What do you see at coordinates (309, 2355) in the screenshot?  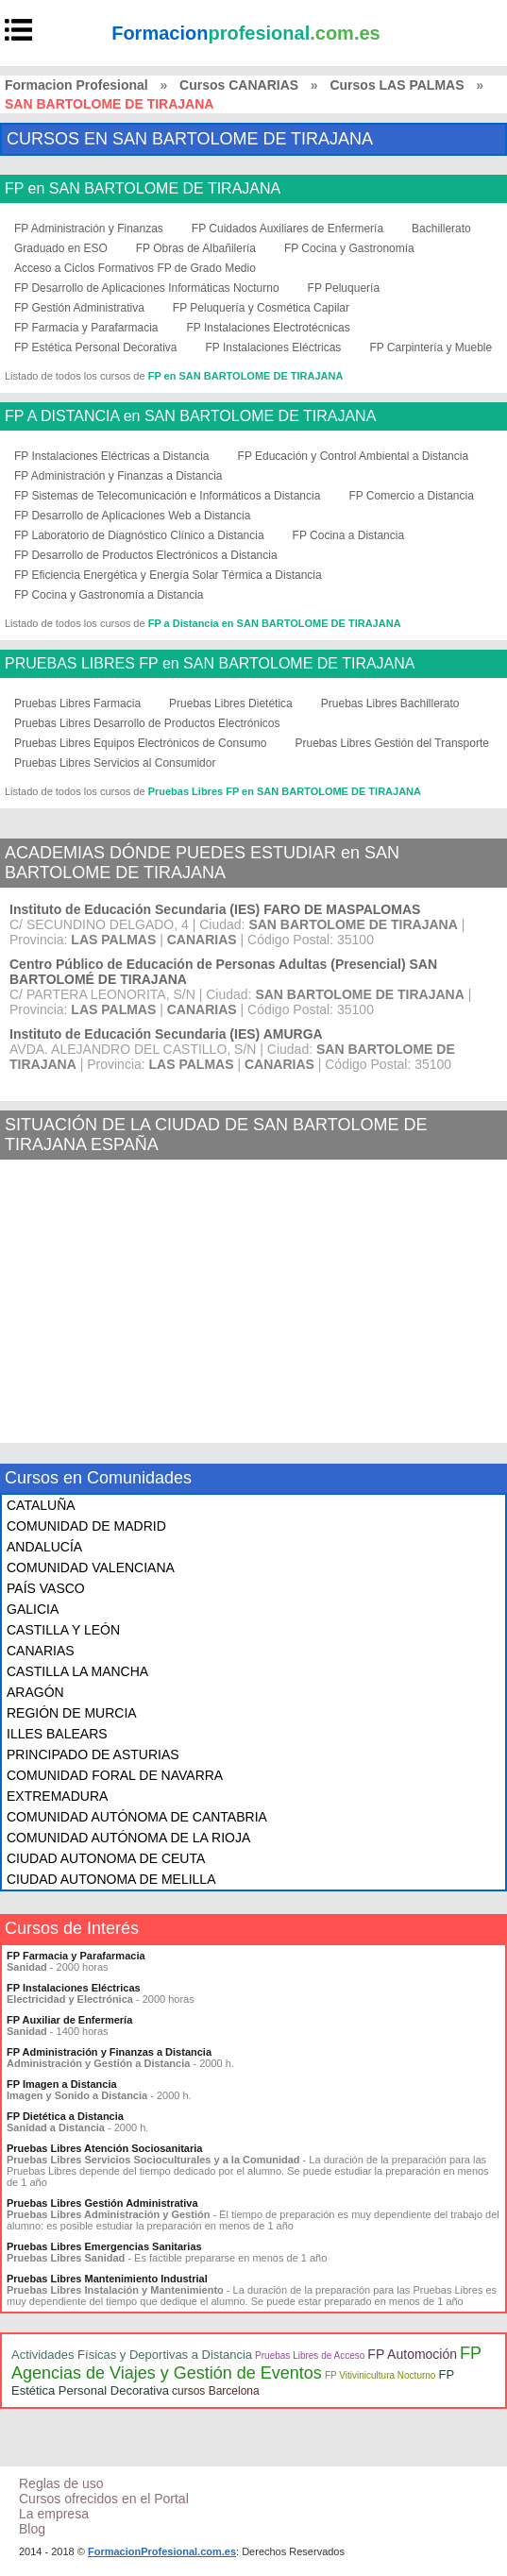 I see `Pruebas Libres de Acceso` at bounding box center [309, 2355].